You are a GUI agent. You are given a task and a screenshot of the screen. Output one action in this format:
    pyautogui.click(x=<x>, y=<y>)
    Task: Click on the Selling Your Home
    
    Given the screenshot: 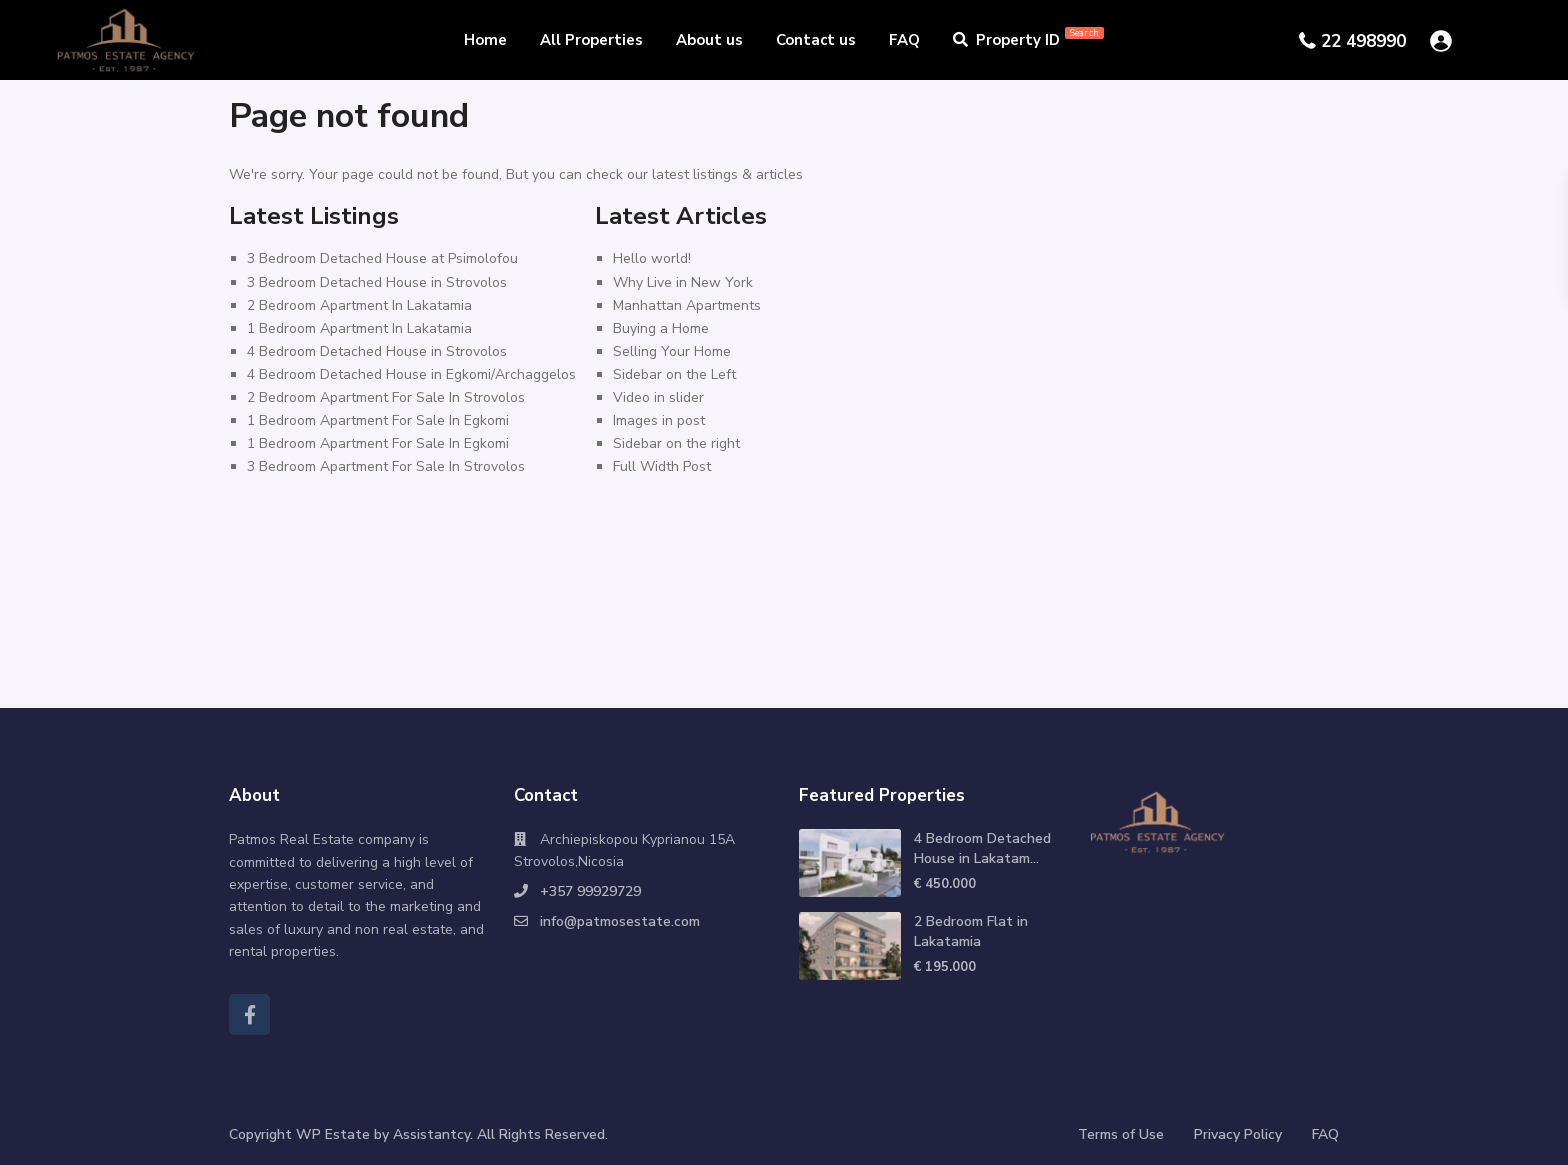 What is the action you would take?
    pyautogui.click(x=672, y=351)
    